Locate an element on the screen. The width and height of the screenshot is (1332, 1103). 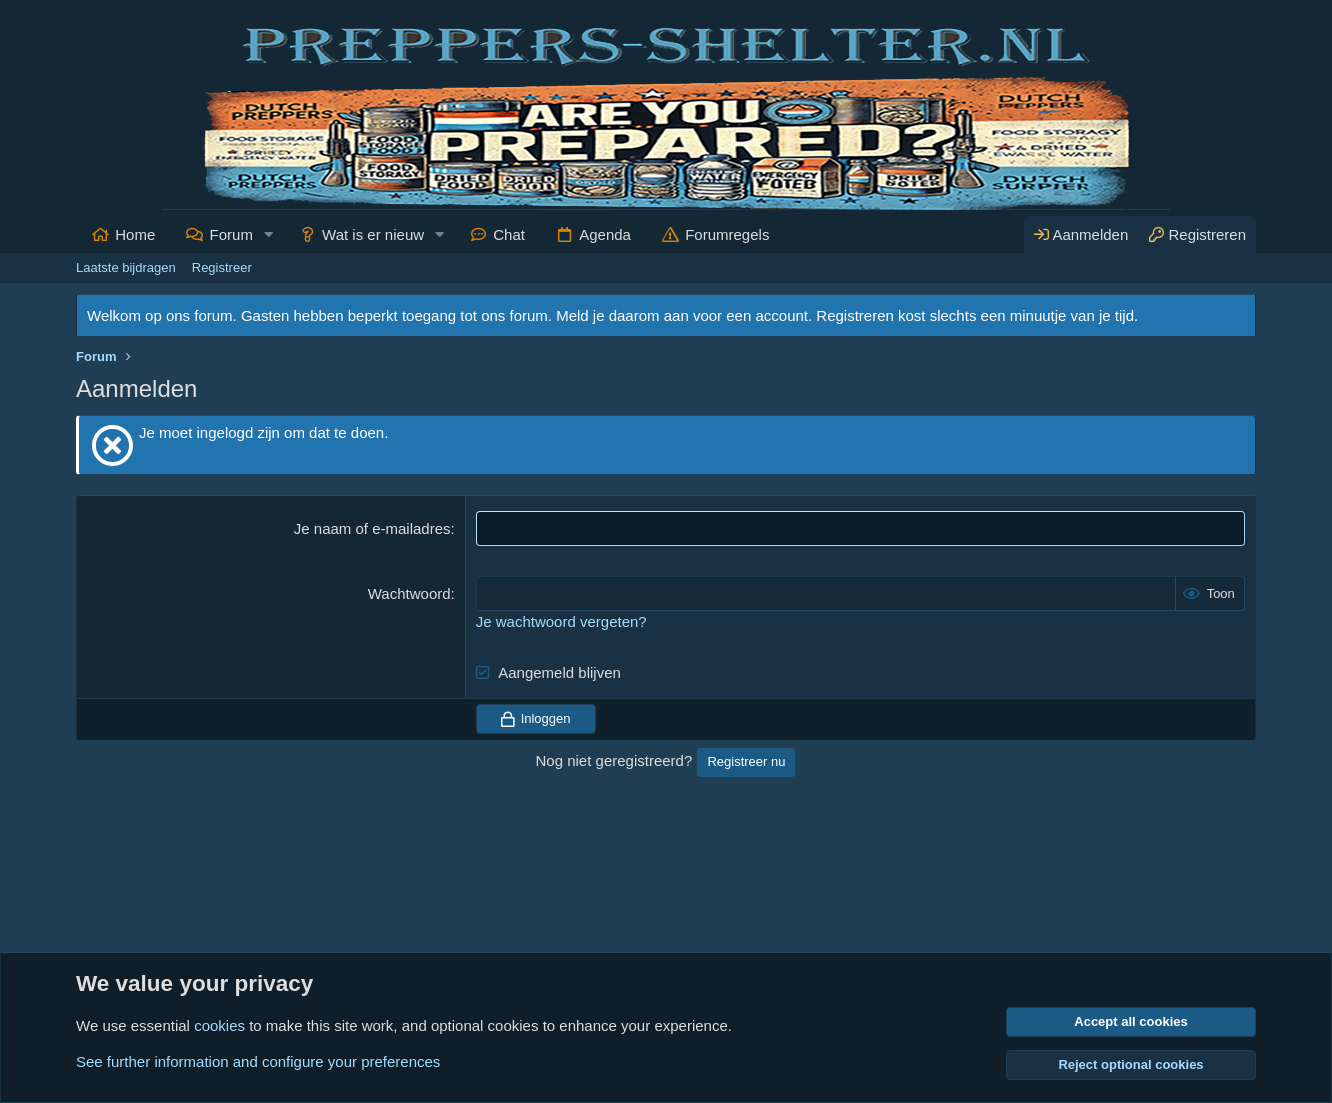
Wachtwoord is located at coordinates (409, 593).